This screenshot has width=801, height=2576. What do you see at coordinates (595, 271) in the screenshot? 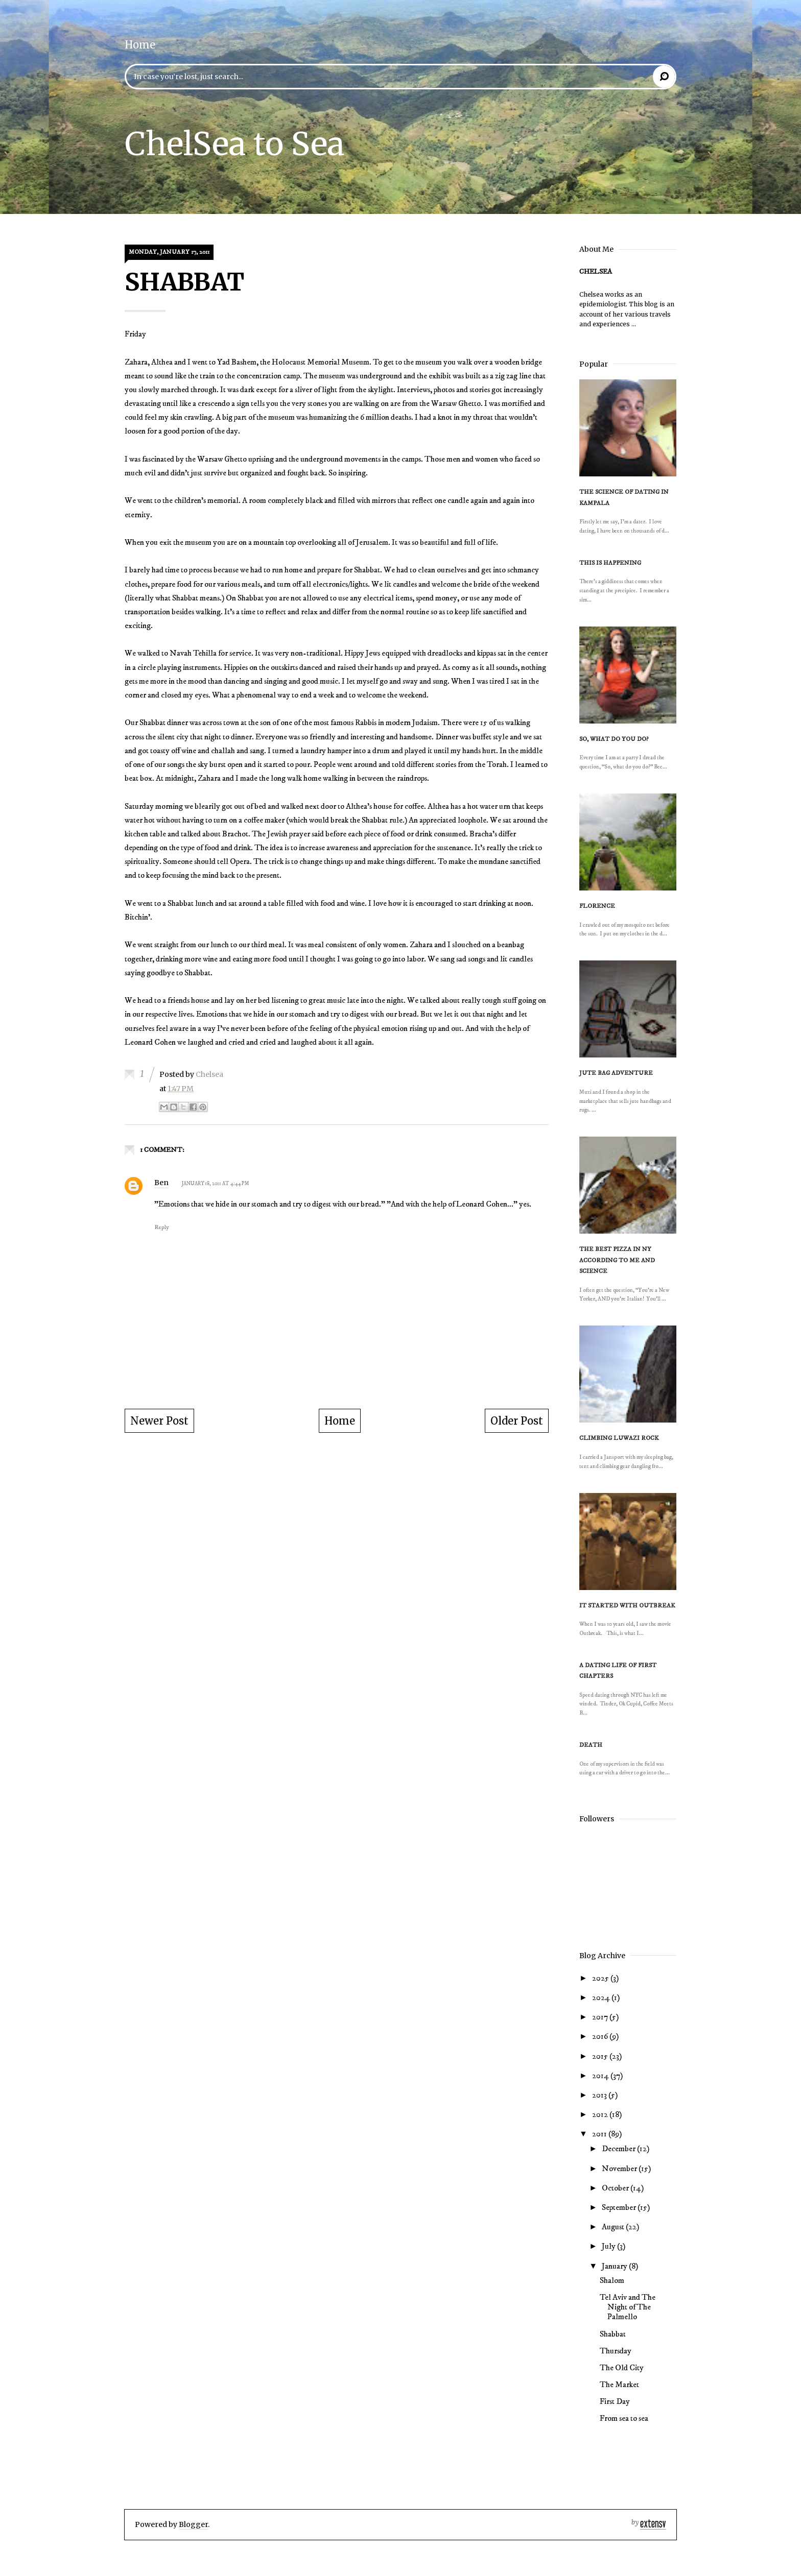
I see `Chelsea` at bounding box center [595, 271].